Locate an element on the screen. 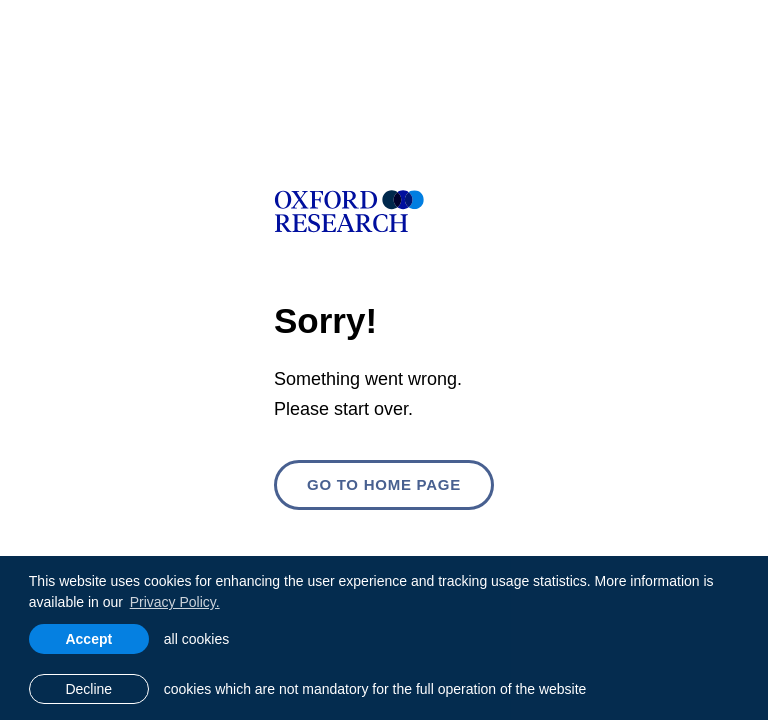  Go to home page is located at coordinates (384, 484).